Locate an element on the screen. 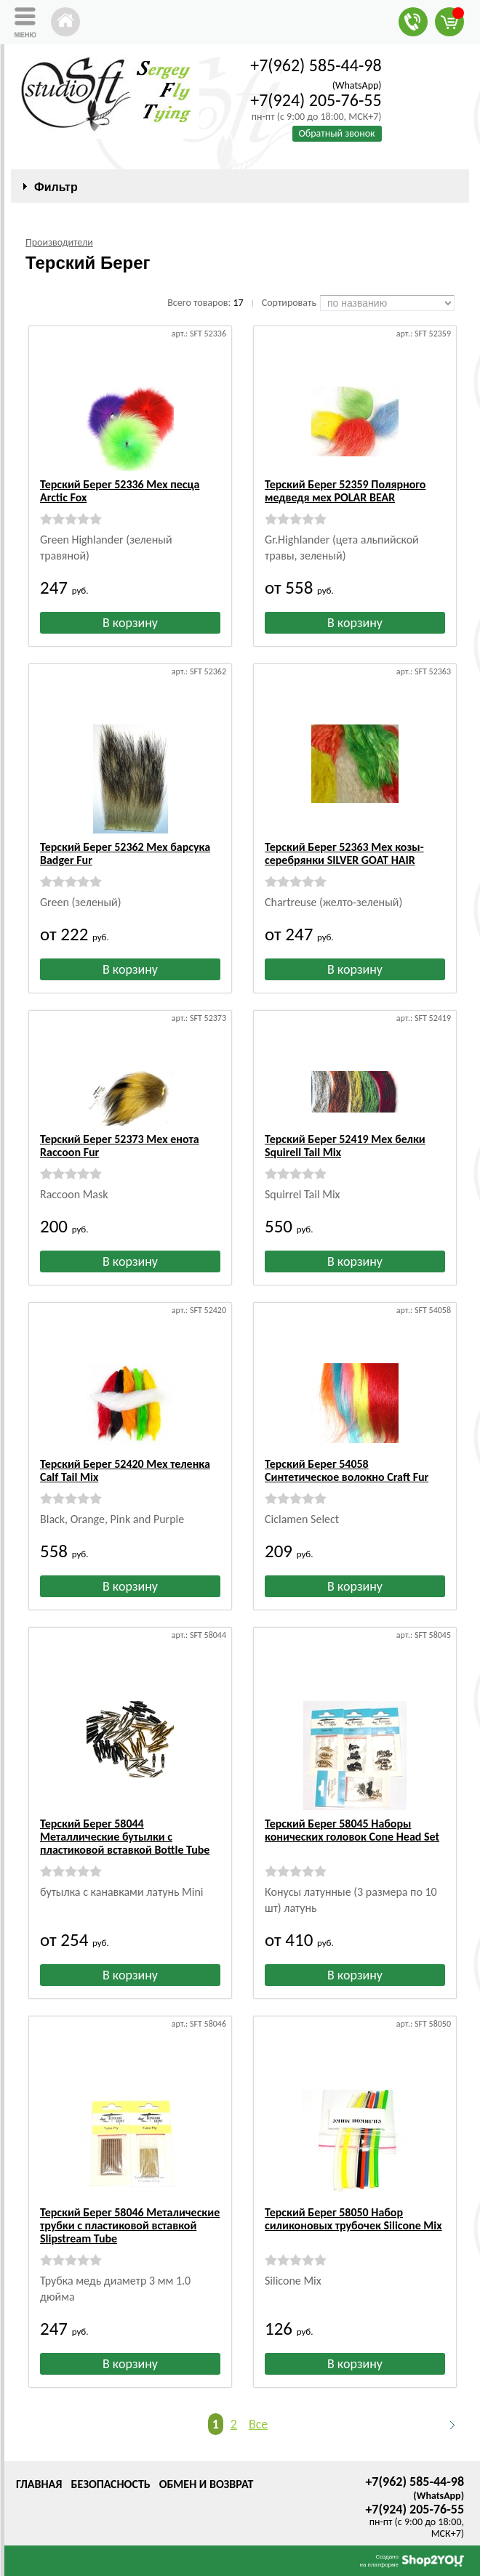 This screenshot has width=480, height=2576. Терский Берег 52362 Мех барсука Badger Fur is located at coordinates (125, 853).